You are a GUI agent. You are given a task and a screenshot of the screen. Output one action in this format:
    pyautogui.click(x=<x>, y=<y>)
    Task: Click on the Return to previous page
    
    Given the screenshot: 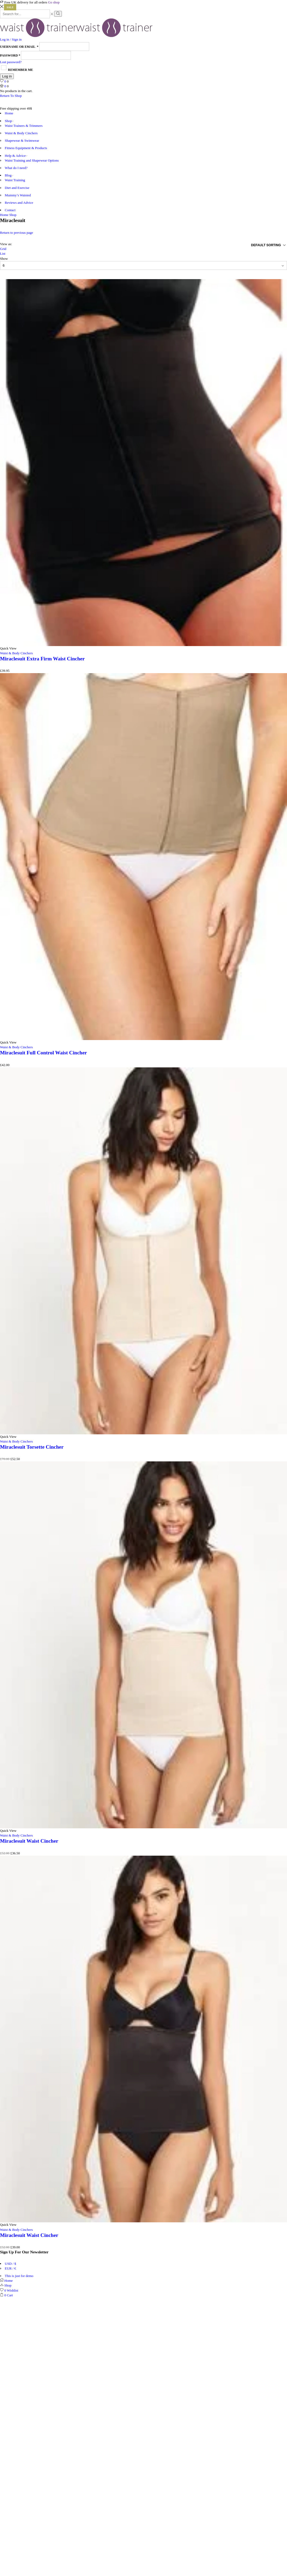 What is the action you would take?
    pyautogui.click(x=16, y=233)
    